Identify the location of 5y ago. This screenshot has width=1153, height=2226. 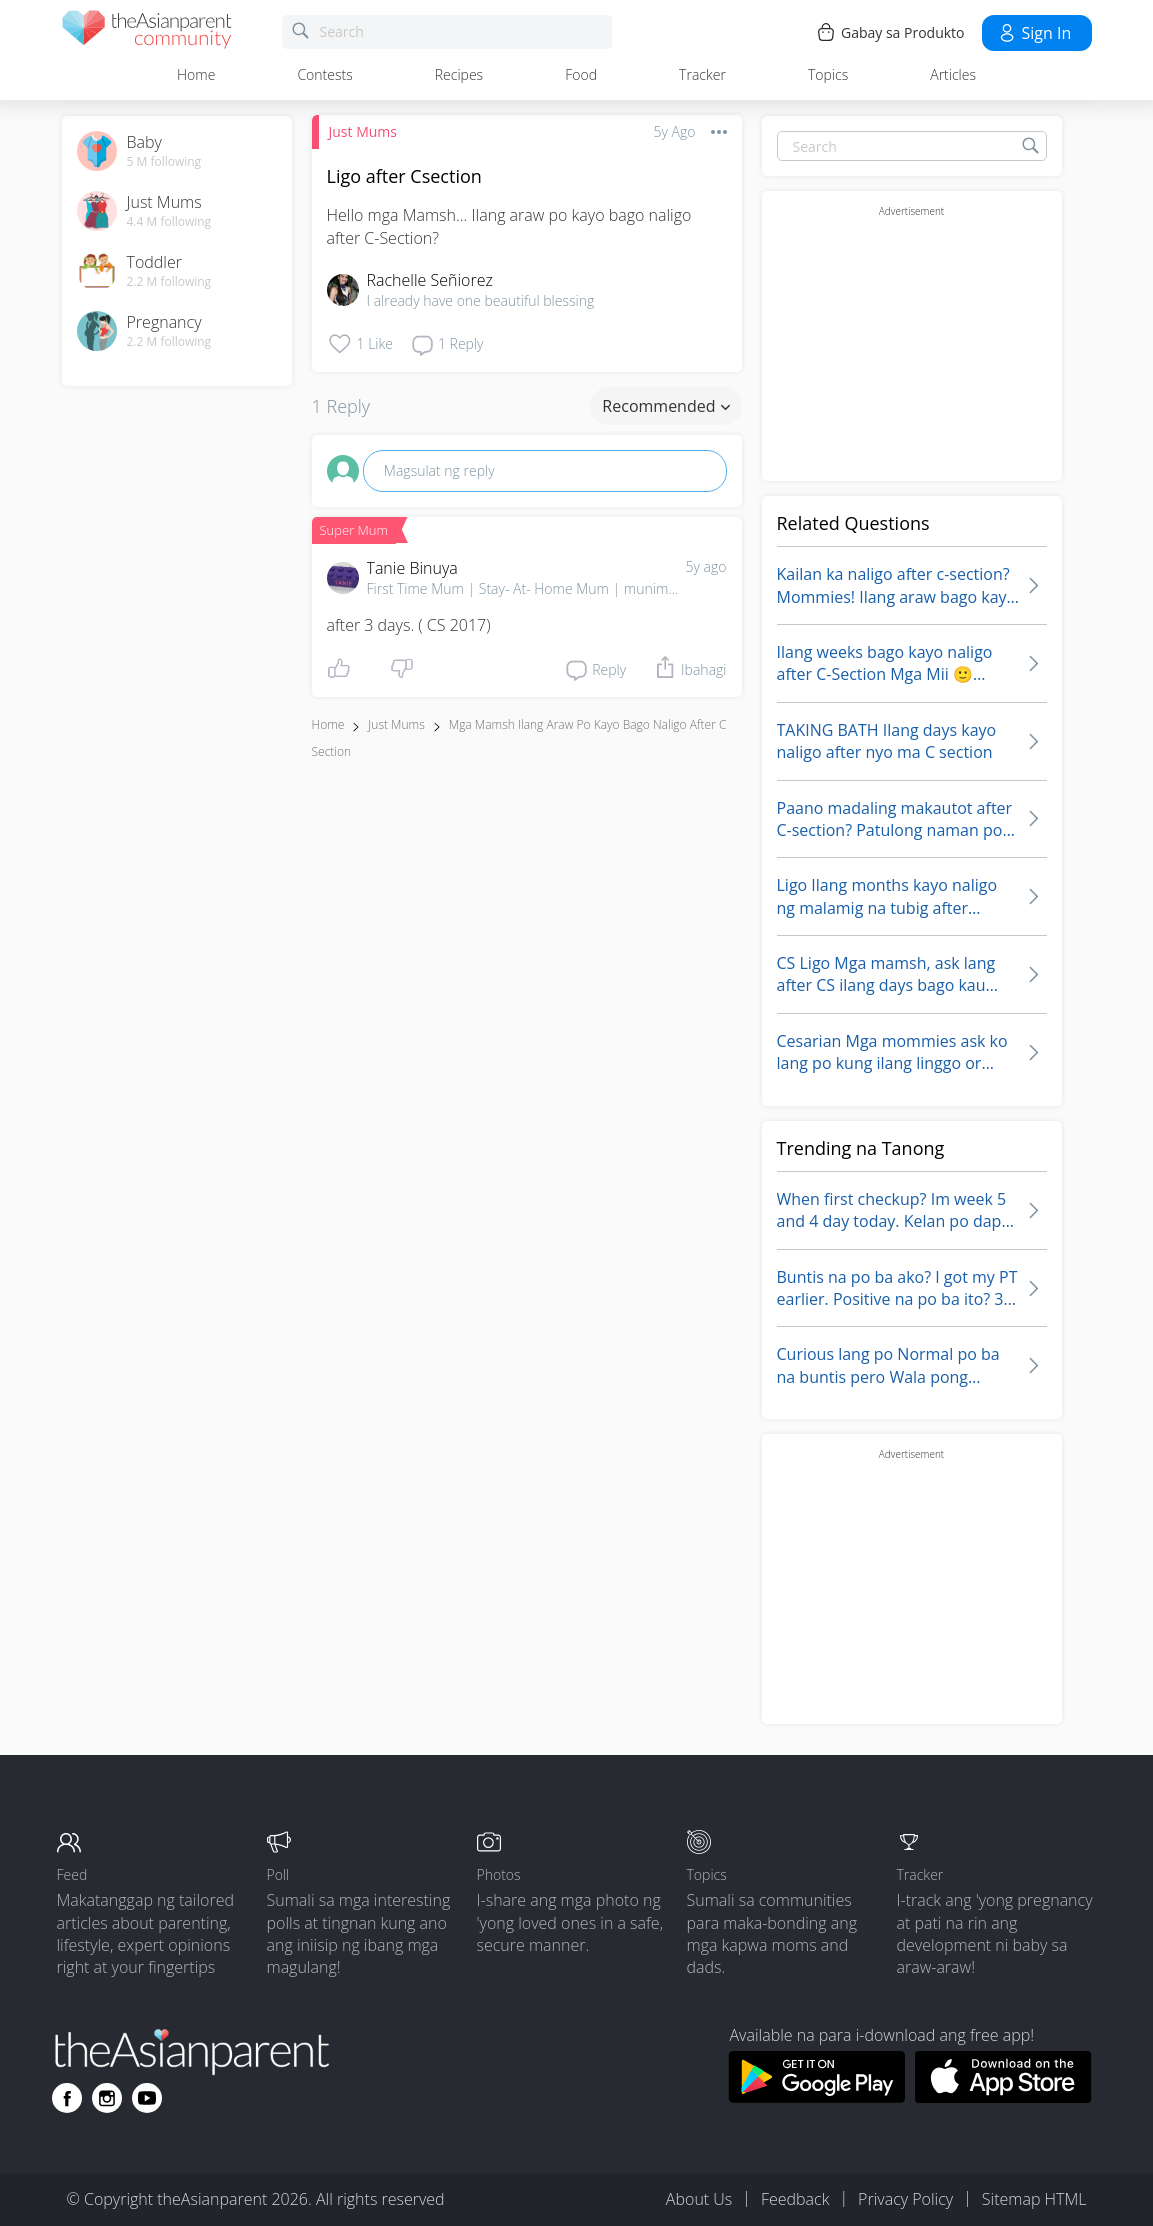
(706, 566).